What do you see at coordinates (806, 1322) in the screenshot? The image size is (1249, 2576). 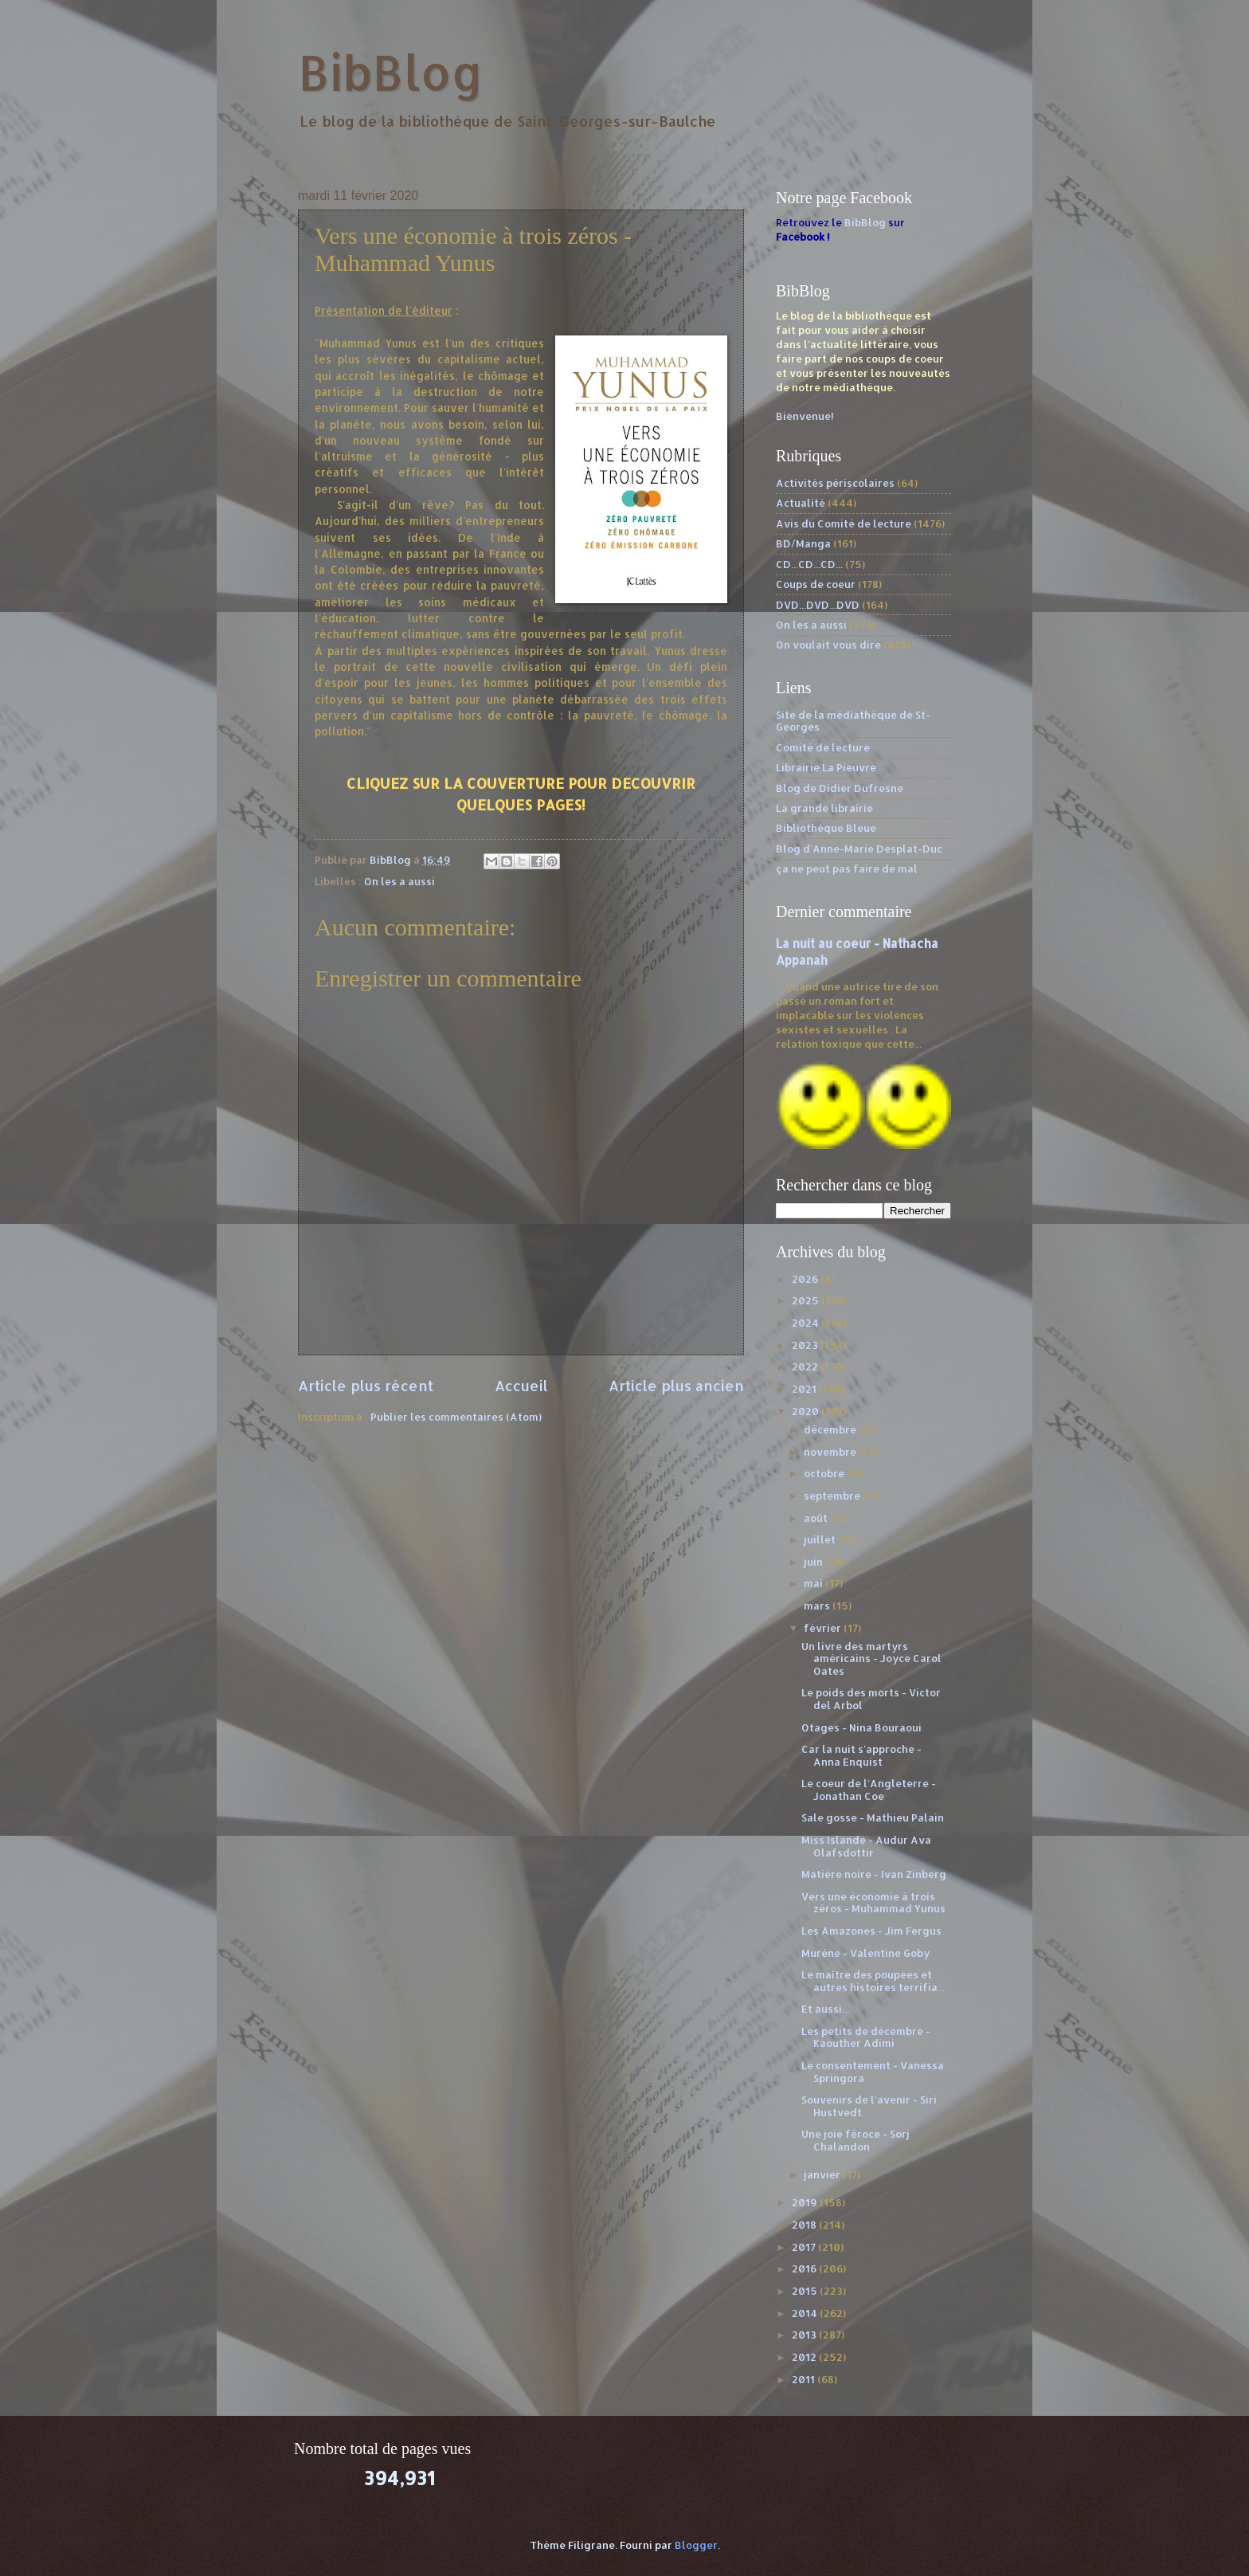 I see `2024` at bounding box center [806, 1322].